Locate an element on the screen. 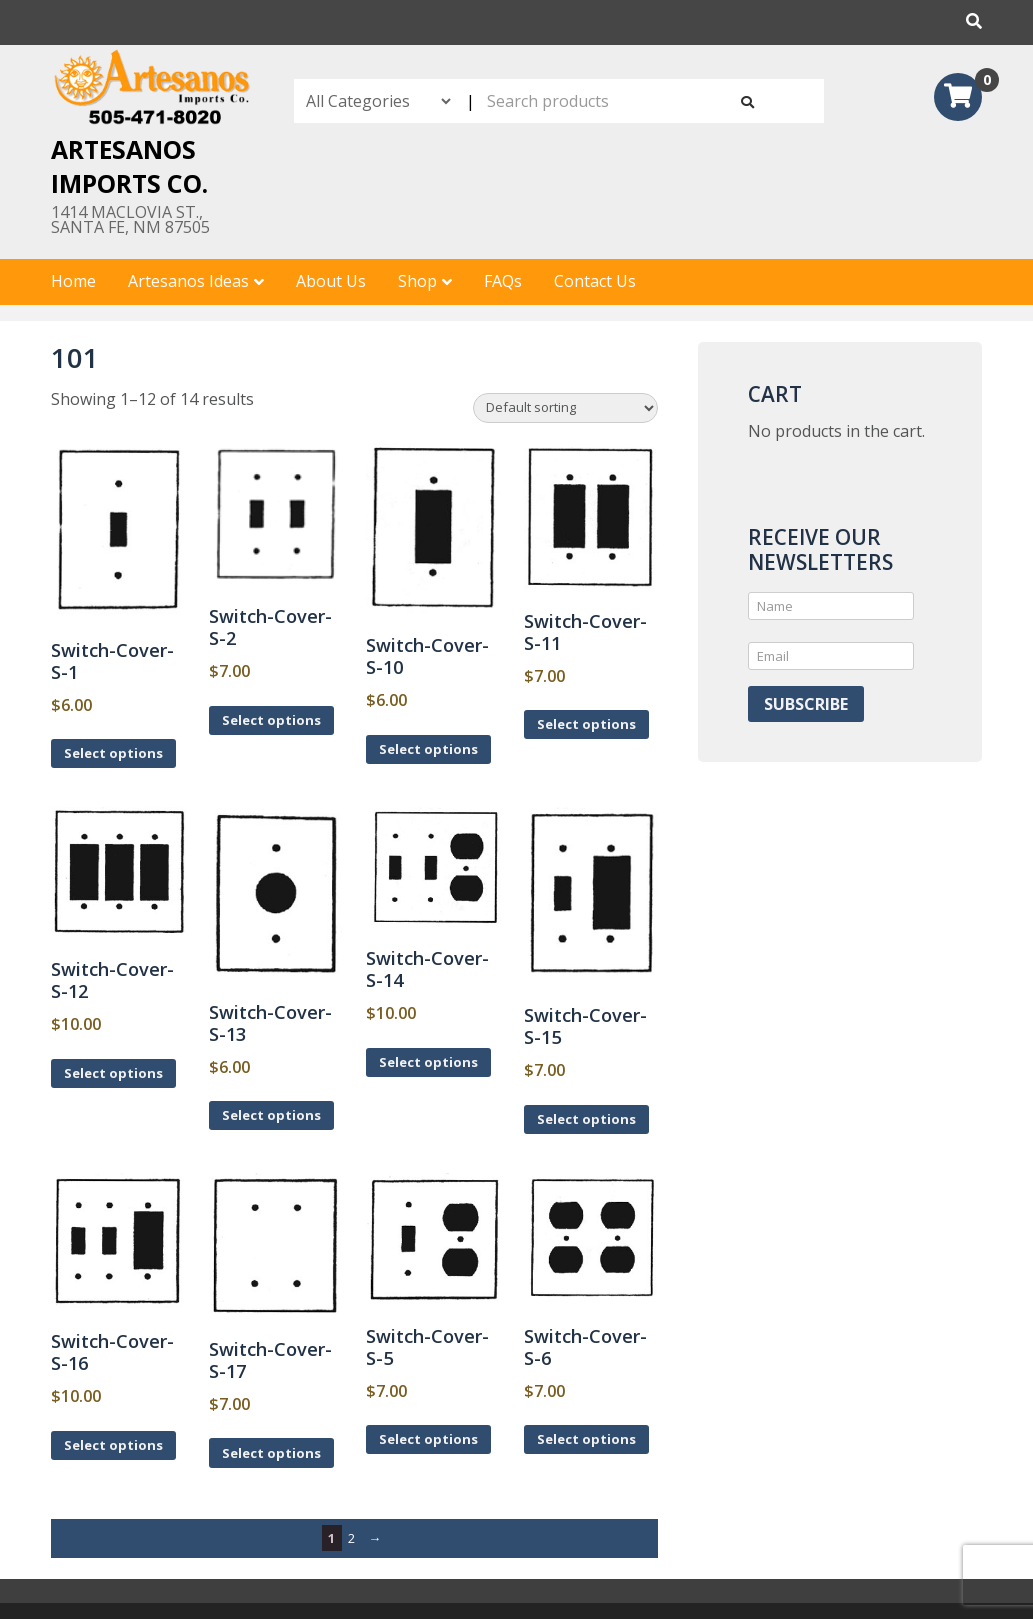 The image size is (1033, 1619). Contact Us is located at coordinates (595, 281).